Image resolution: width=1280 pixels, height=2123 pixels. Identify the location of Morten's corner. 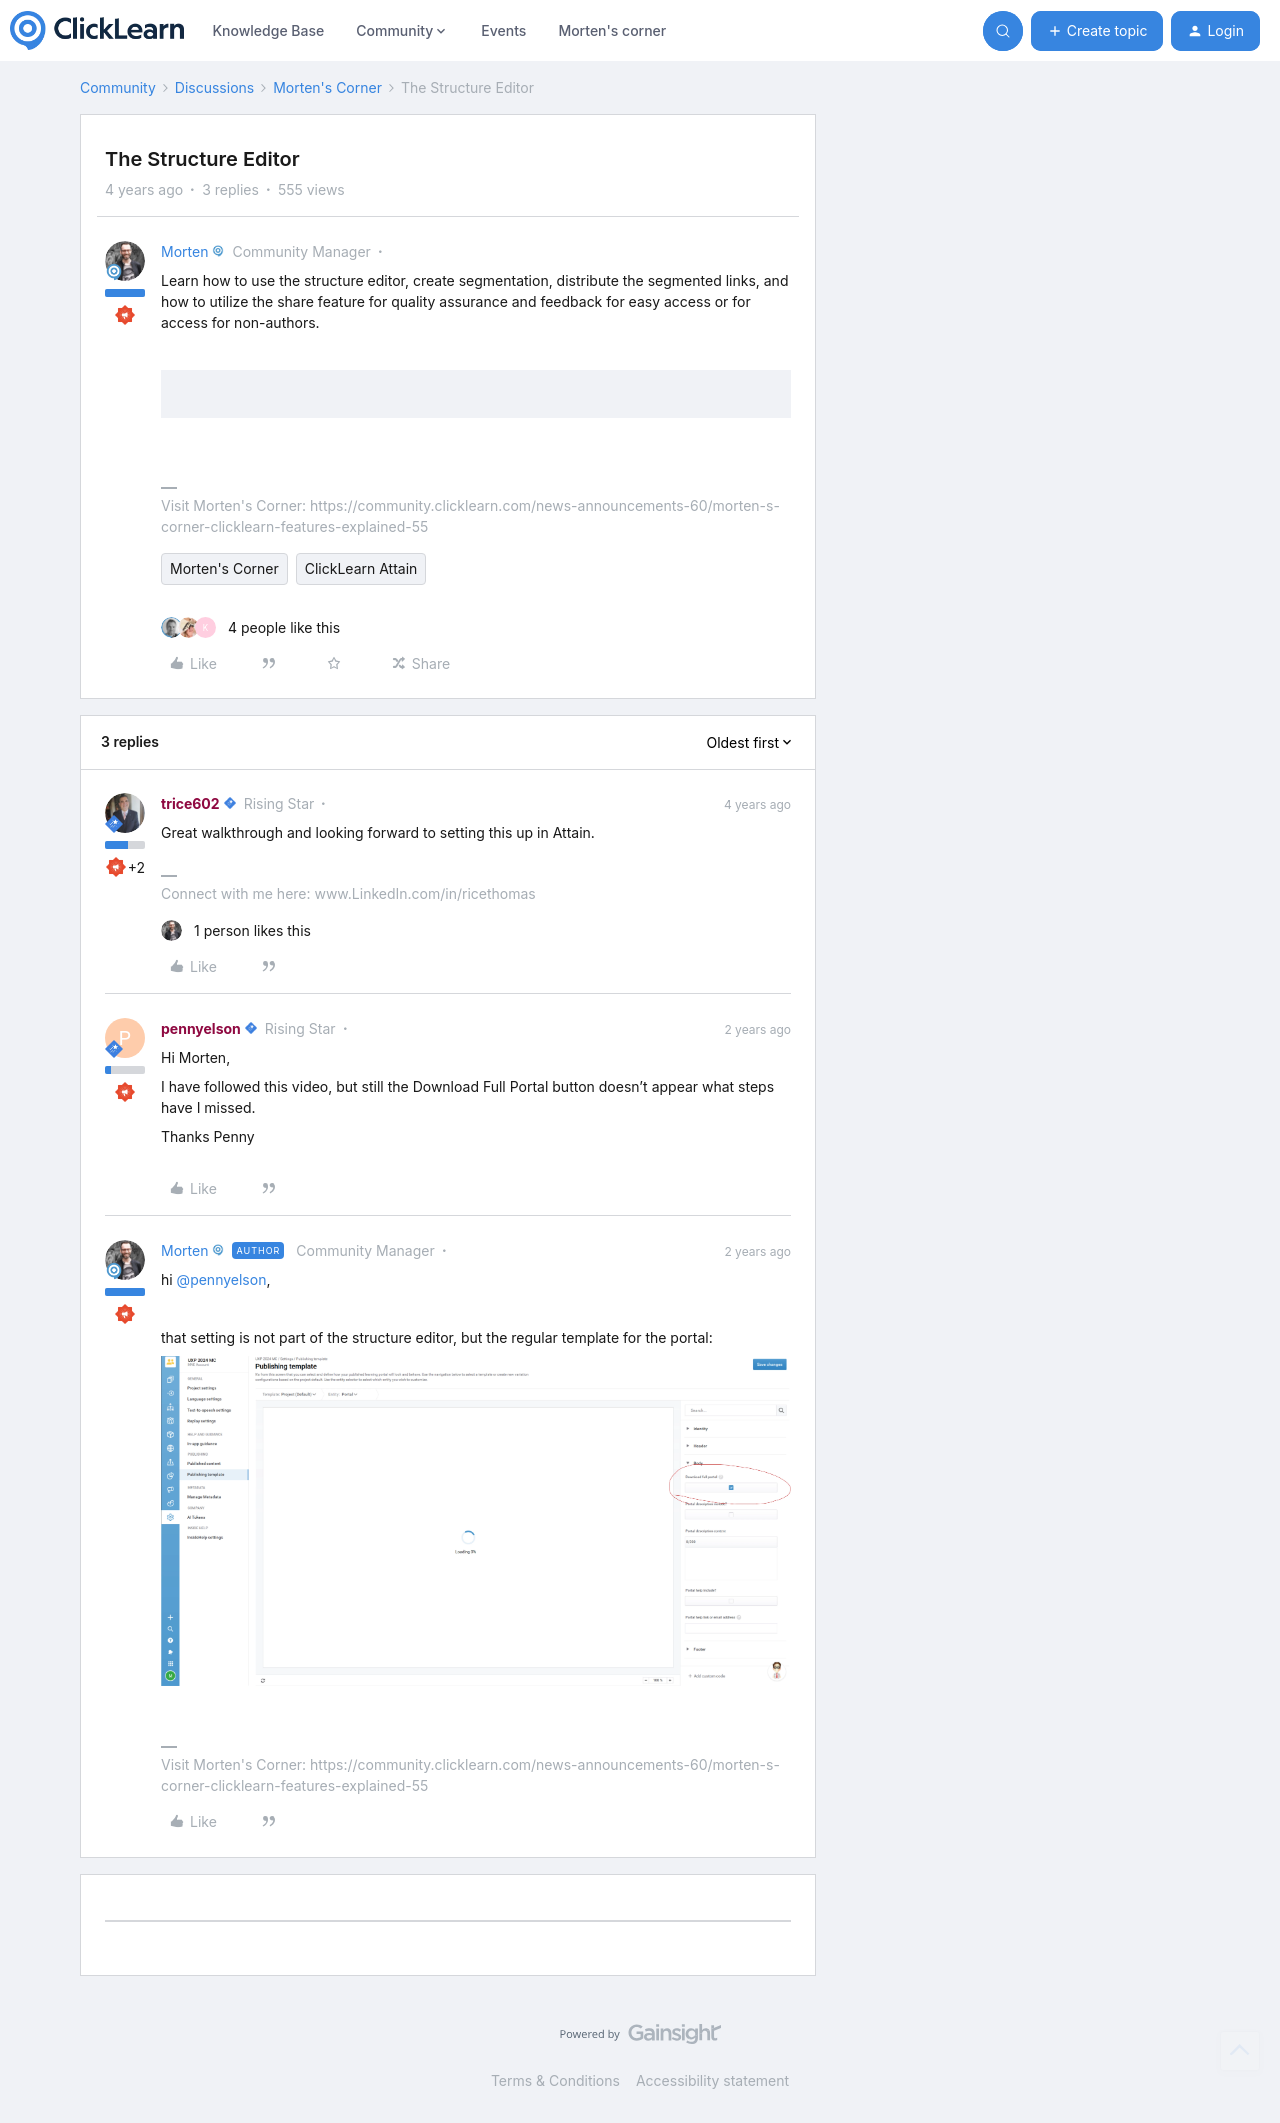
(612, 30).